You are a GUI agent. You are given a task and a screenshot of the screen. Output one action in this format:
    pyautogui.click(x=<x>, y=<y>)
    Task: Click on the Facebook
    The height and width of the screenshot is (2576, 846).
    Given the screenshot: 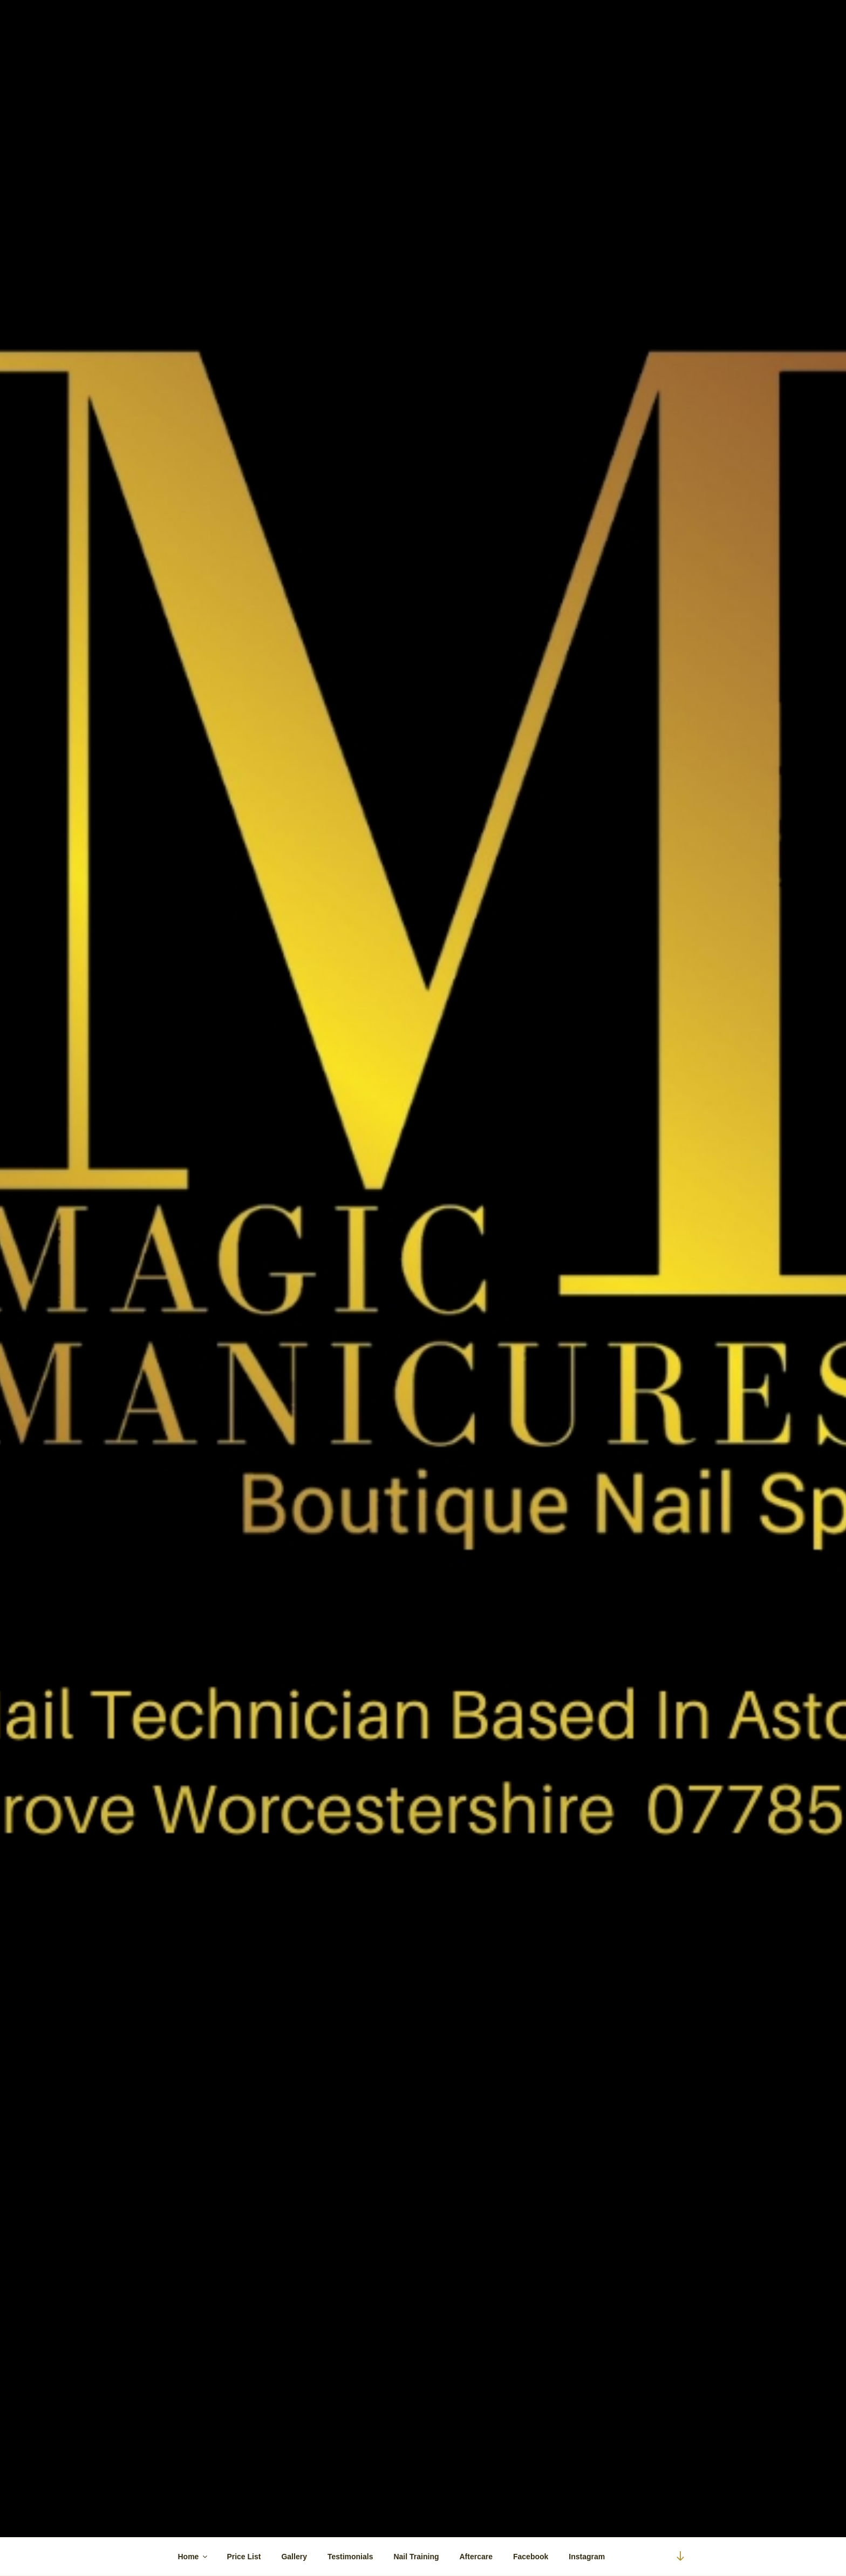 What is the action you would take?
    pyautogui.click(x=530, y=2556)
    